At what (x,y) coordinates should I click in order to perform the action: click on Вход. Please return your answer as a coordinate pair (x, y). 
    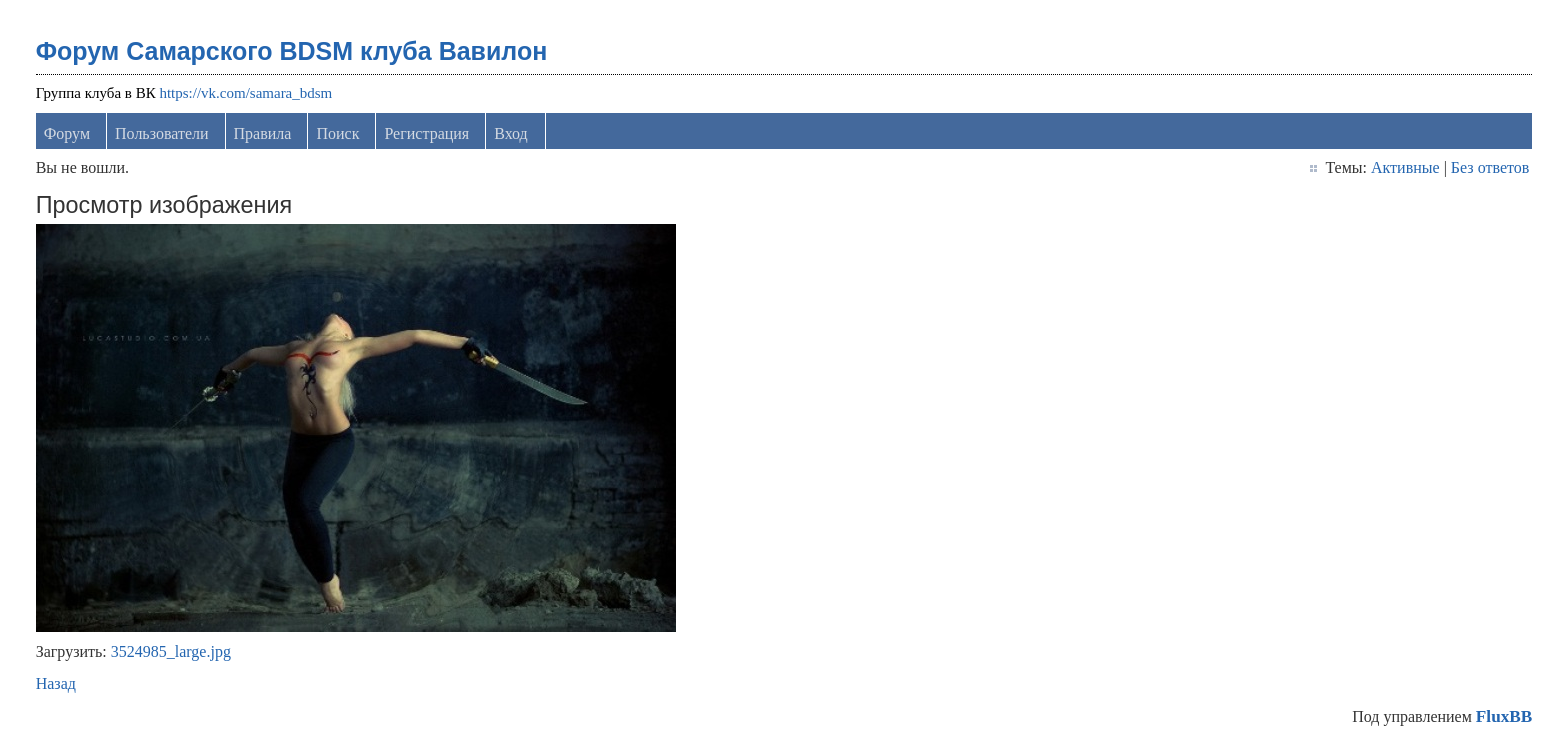
    Looking at the image, I should click on (511, 133).